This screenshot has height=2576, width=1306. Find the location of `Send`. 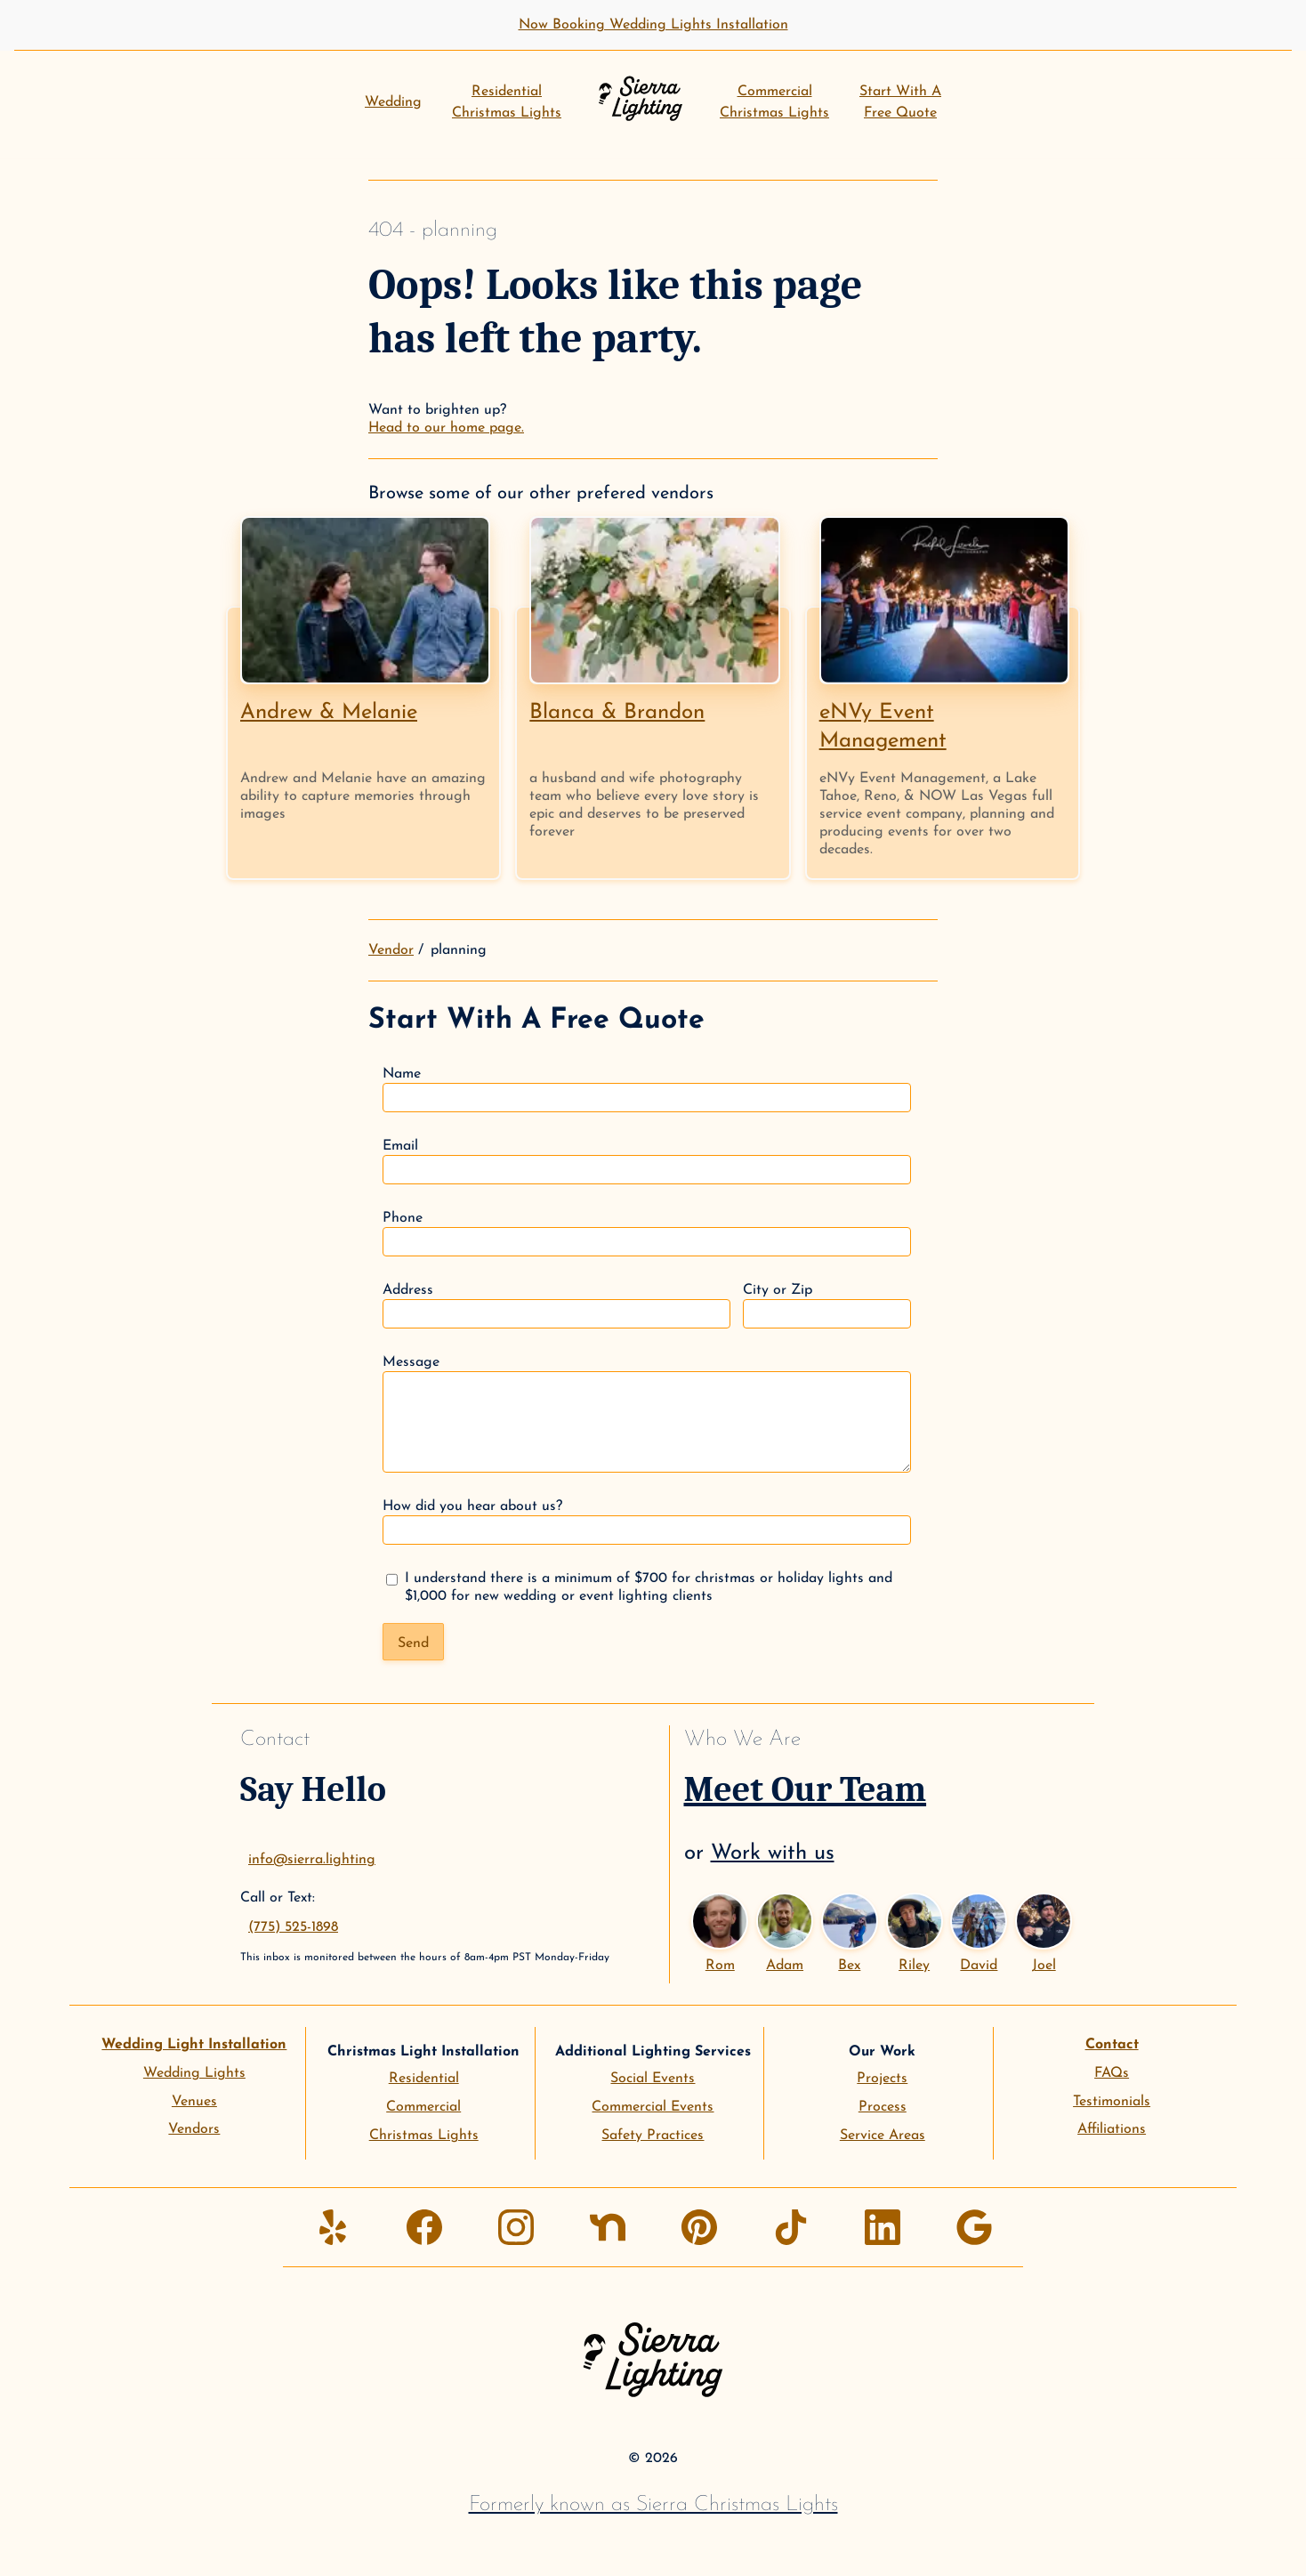

Send is located at coordinates (413, 1643).